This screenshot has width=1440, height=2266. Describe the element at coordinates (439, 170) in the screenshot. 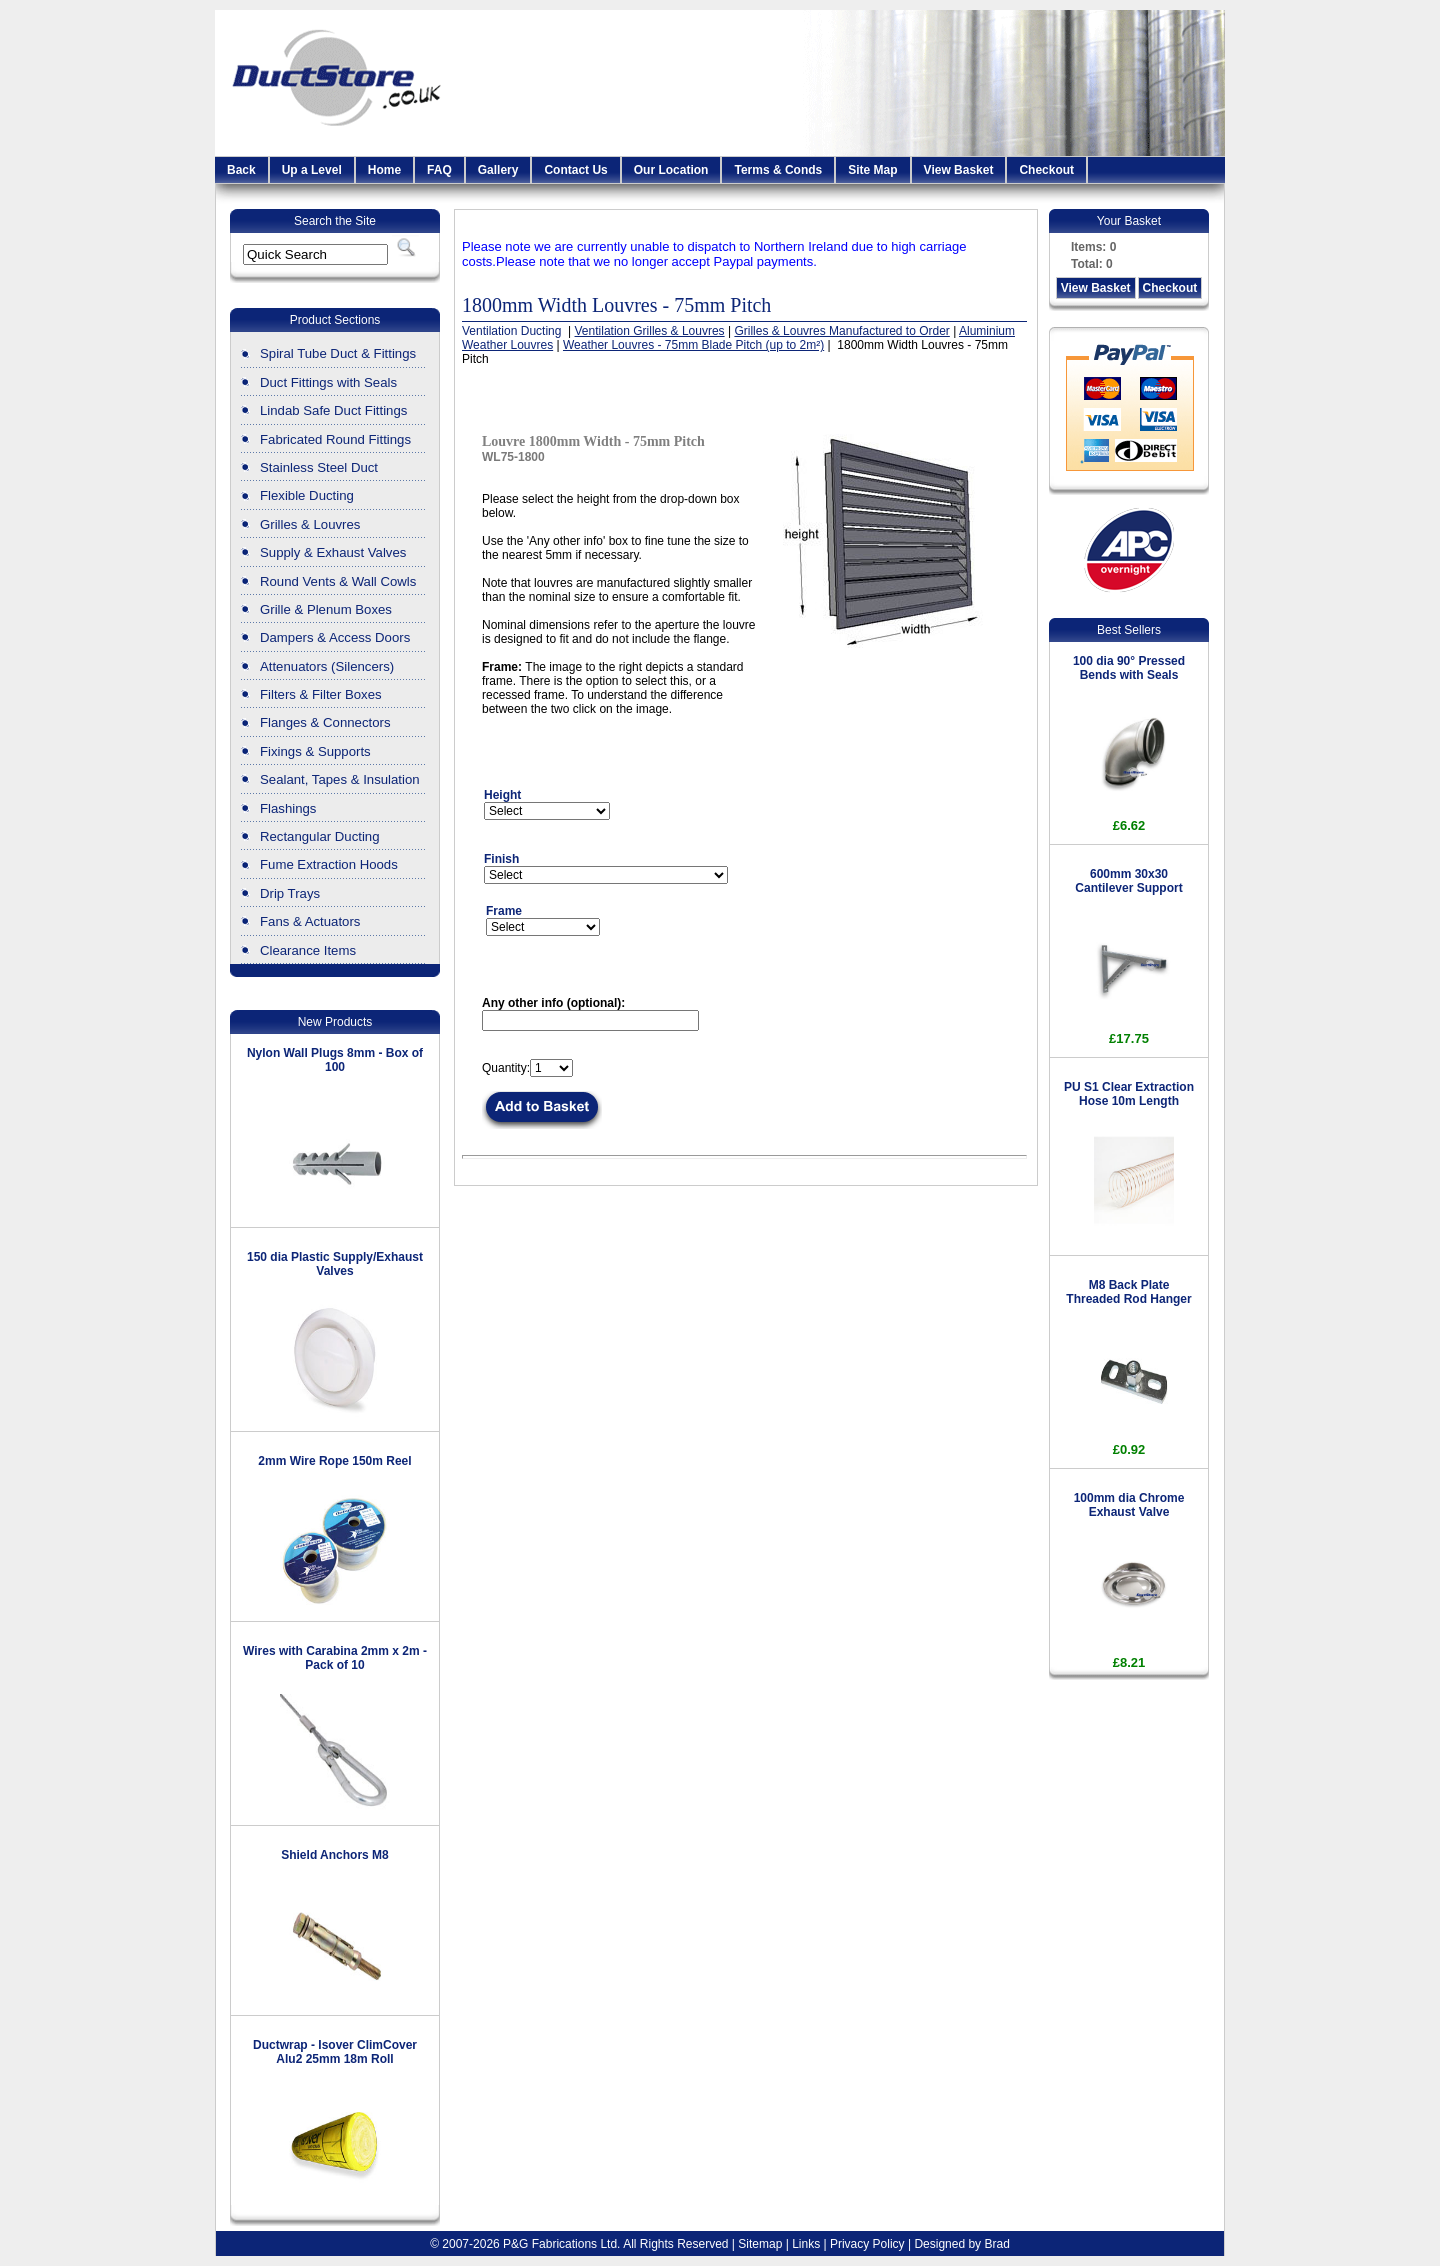

I see `FAQ` at that location.